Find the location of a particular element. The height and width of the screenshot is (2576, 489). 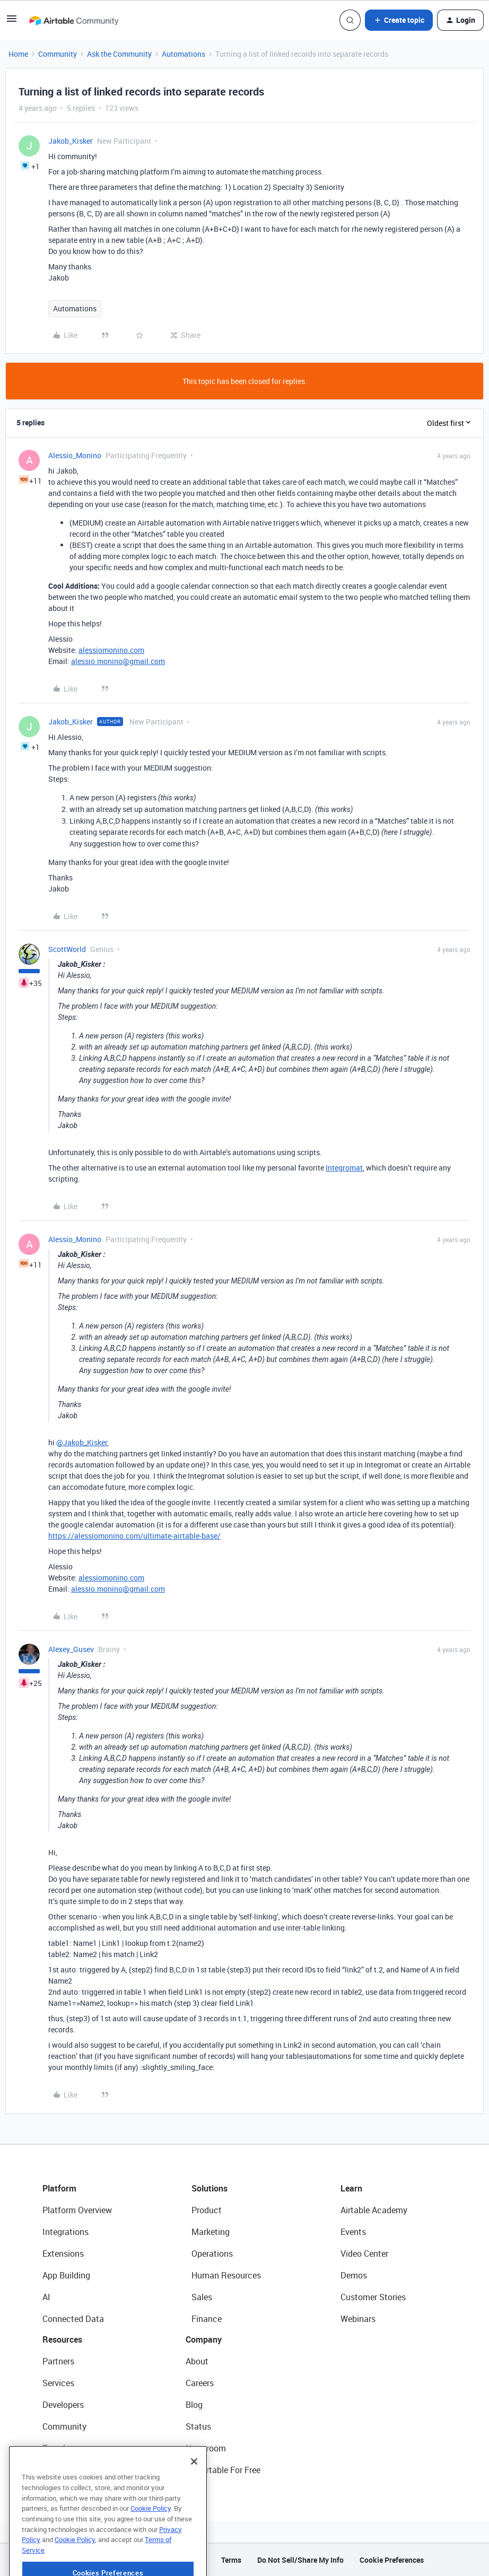

Community is located at coordinates (57, 54).